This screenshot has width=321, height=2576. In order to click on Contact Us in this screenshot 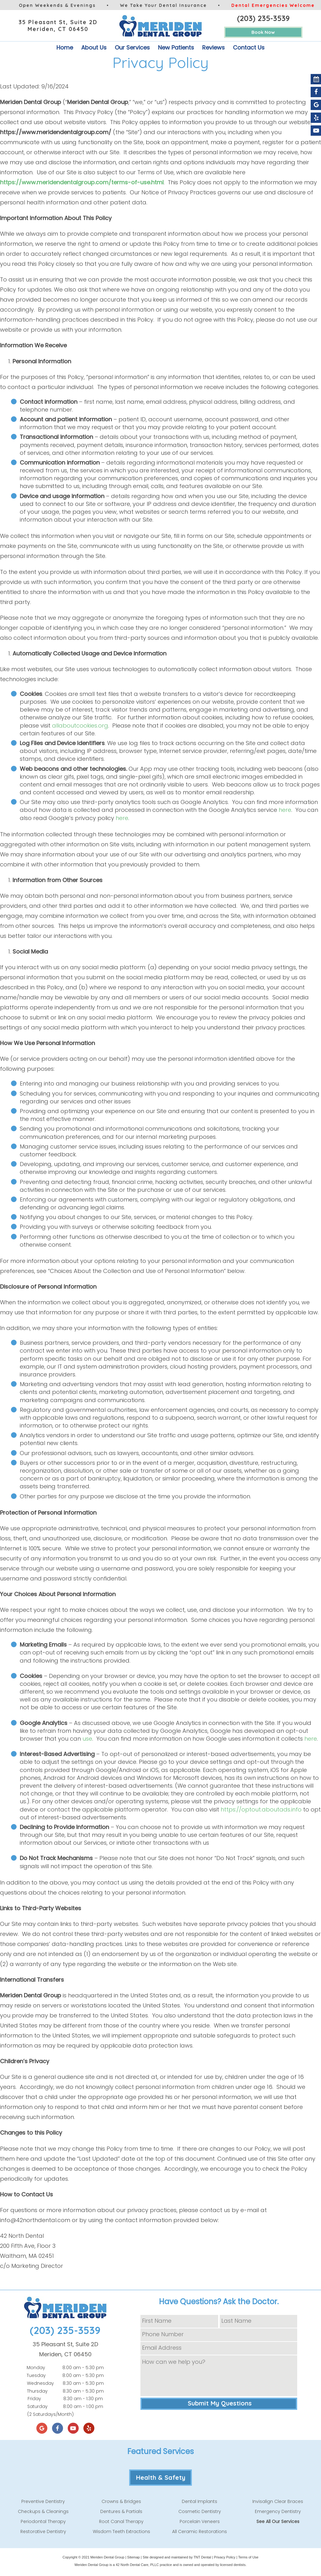, I will do `click(249, 47)`.